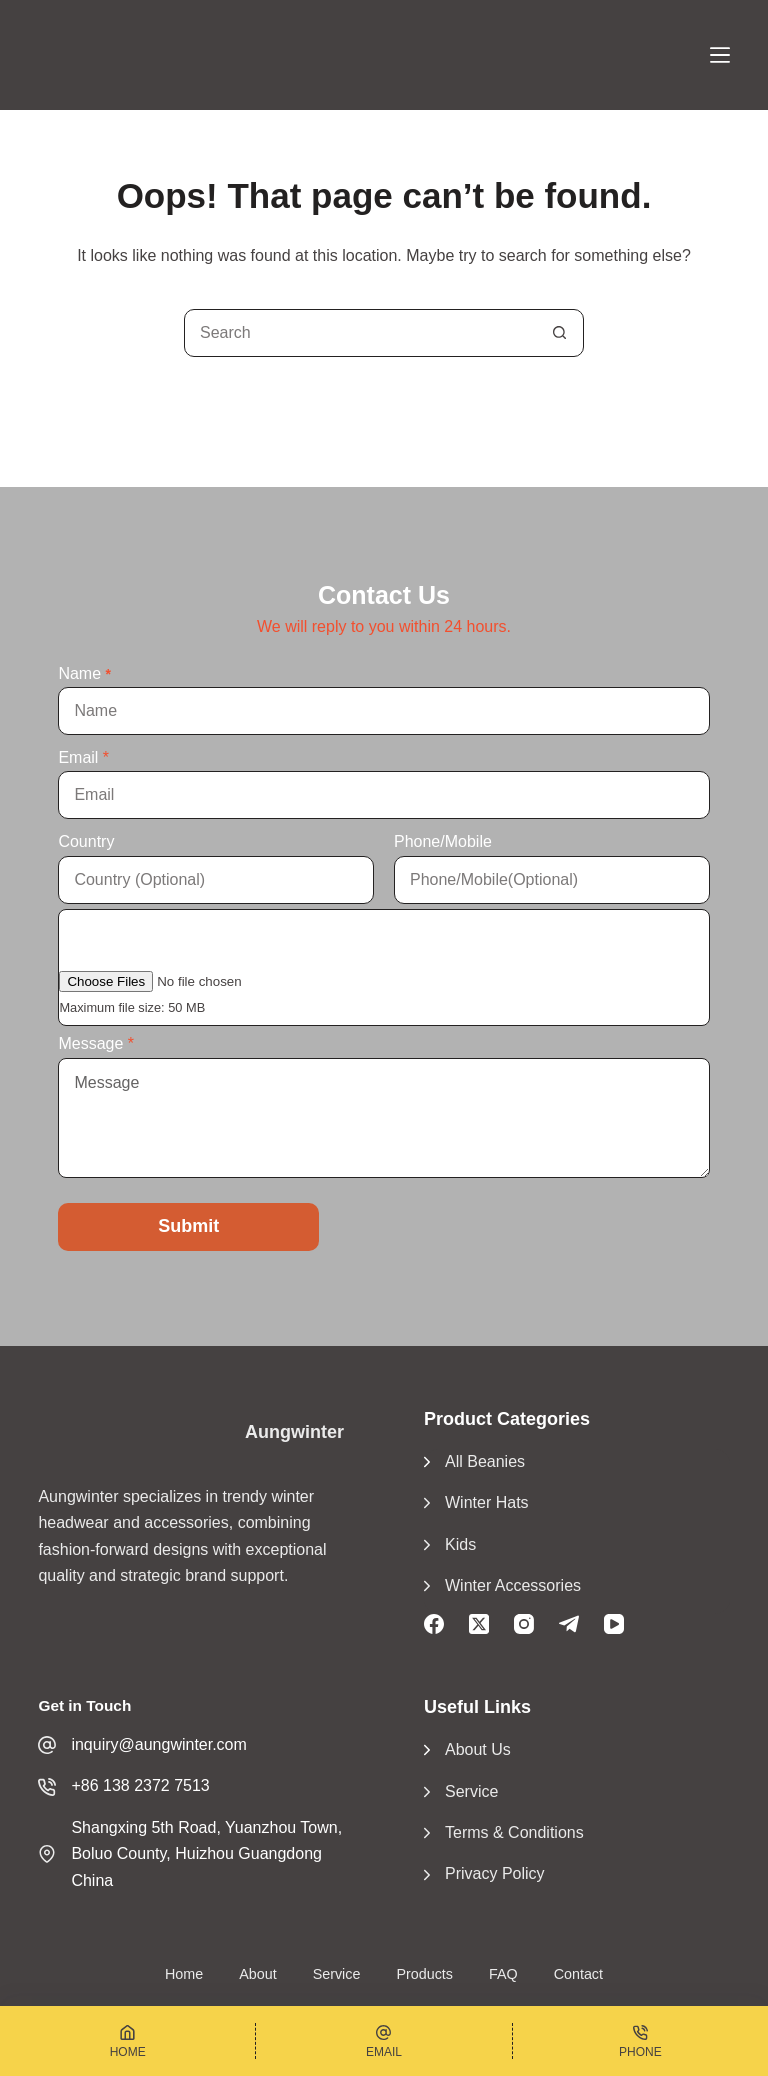  I want to click on [Telegram], so click(569, 1624).